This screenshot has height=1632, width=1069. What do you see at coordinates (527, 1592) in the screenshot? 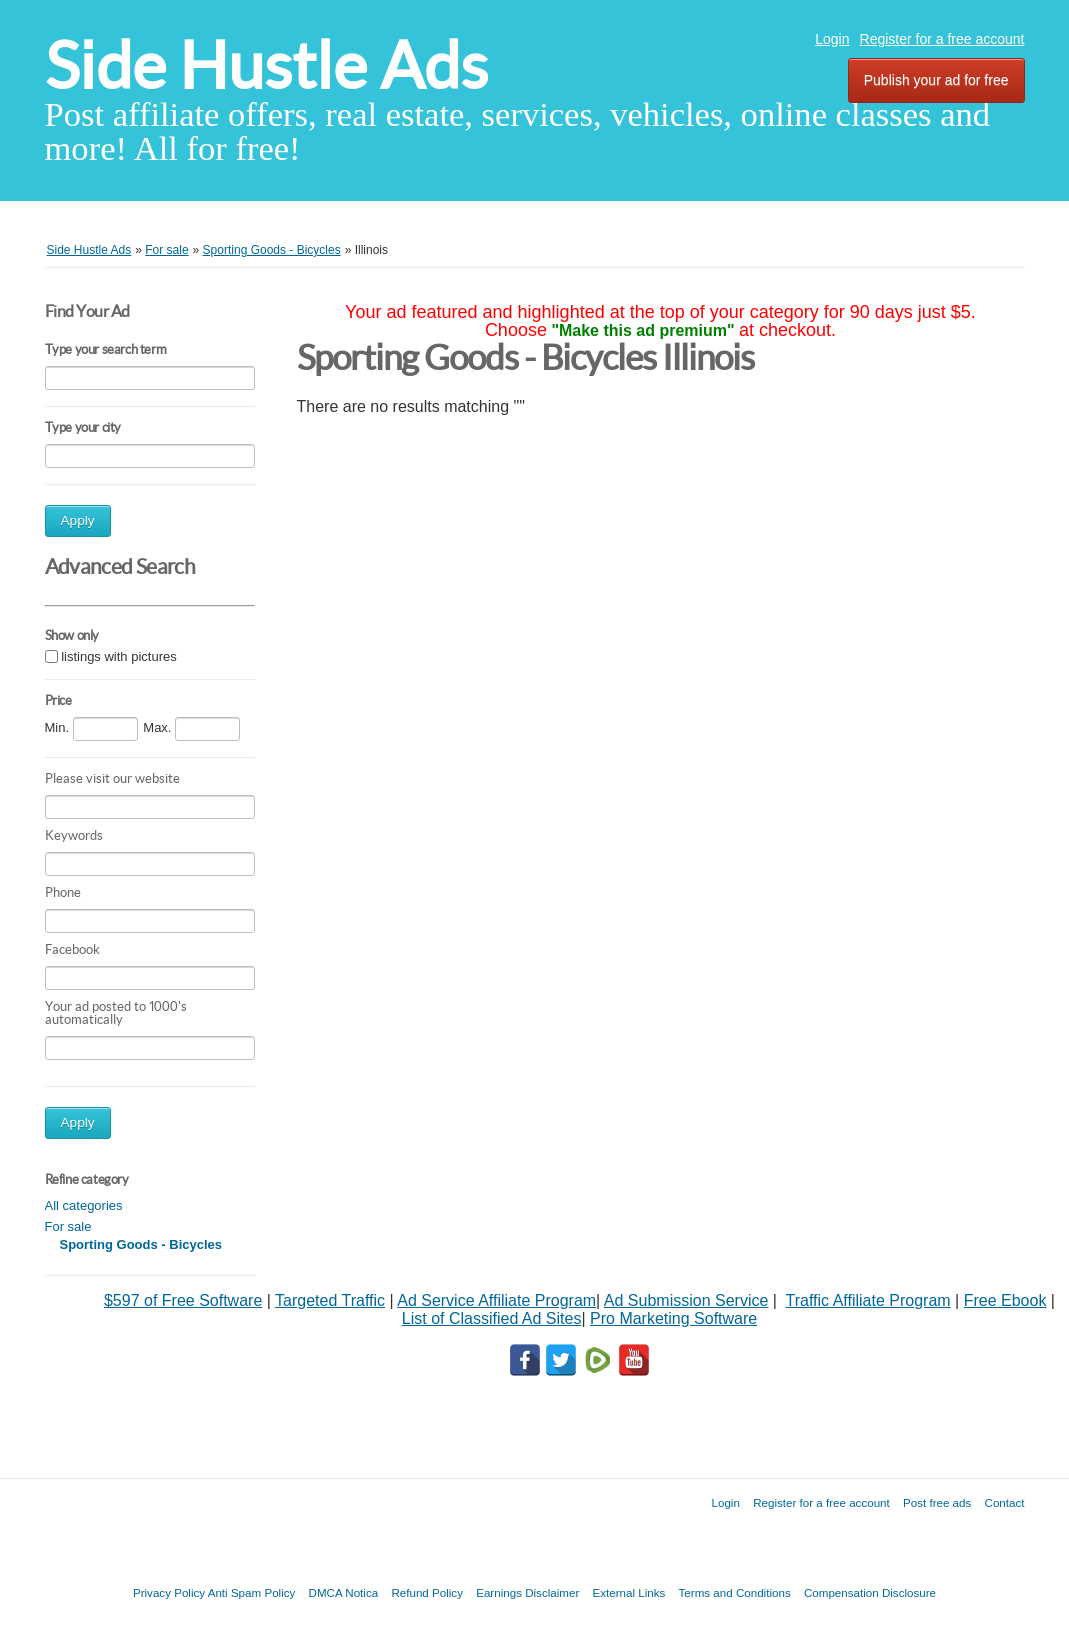
I see `Earnings Disclaimer` at bounding box center [527, 1592].